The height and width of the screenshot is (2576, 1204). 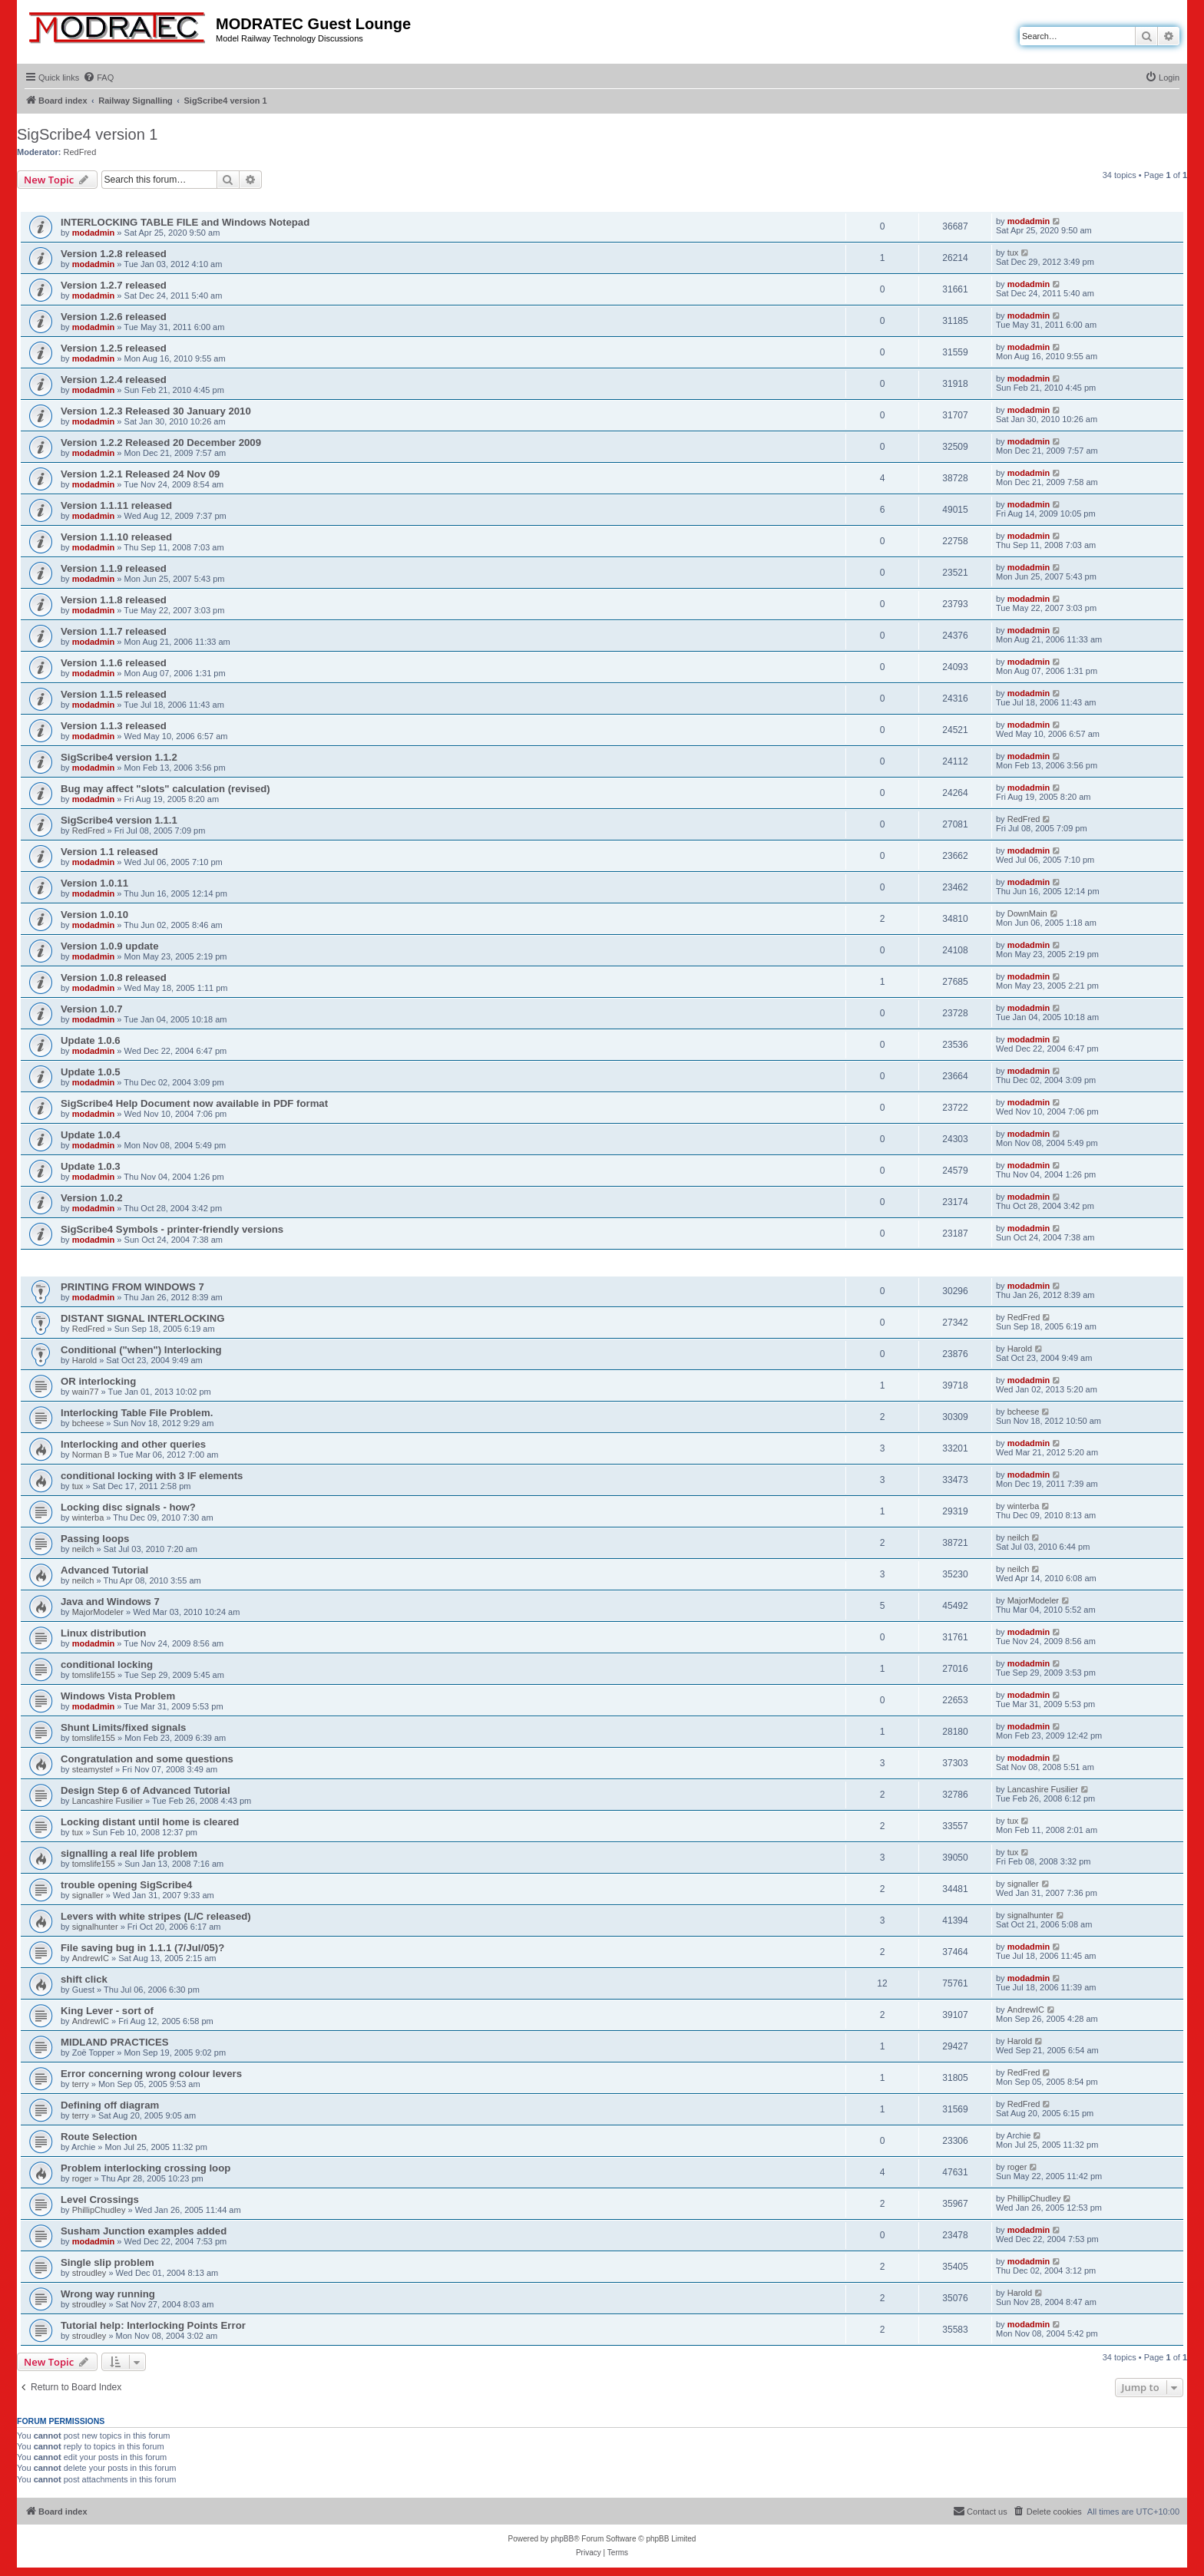 I want to click on Version 1.2.2 Released 20 December 2009, so click(x=161, y=442).